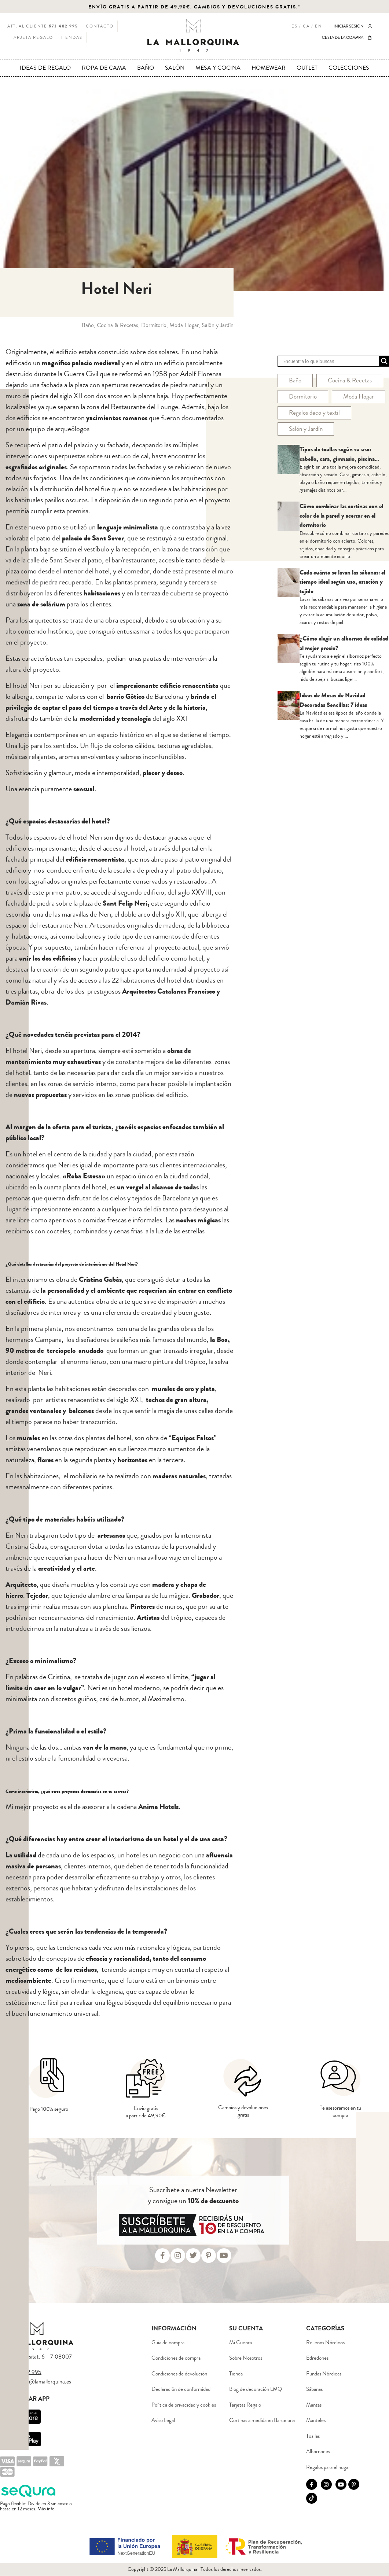  I want to click on BAÑO, so click(145, 68).